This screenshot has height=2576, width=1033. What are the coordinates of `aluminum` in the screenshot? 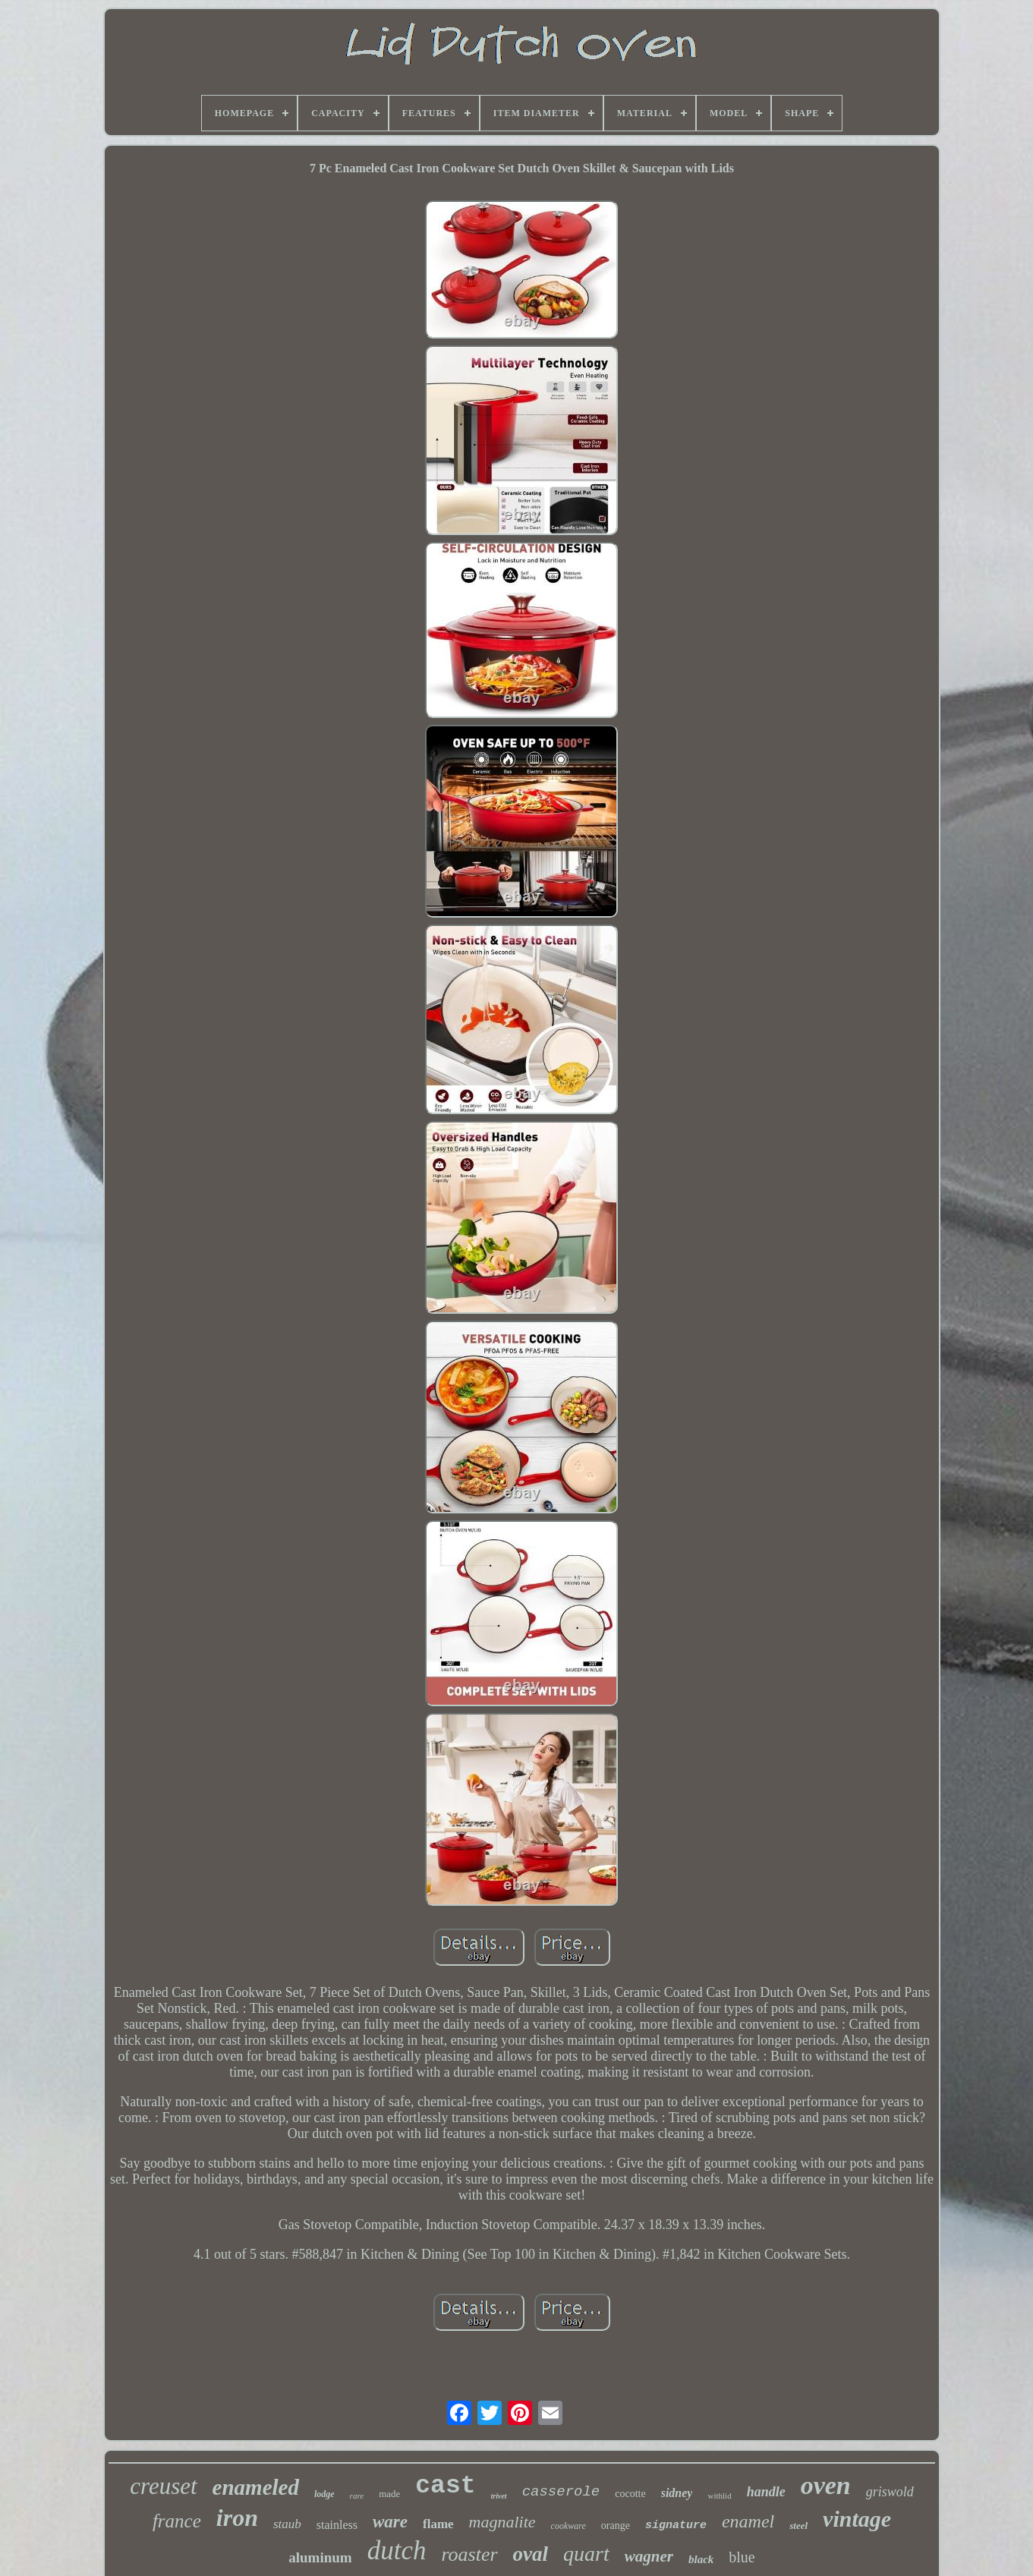 It's located at (319, 2557).